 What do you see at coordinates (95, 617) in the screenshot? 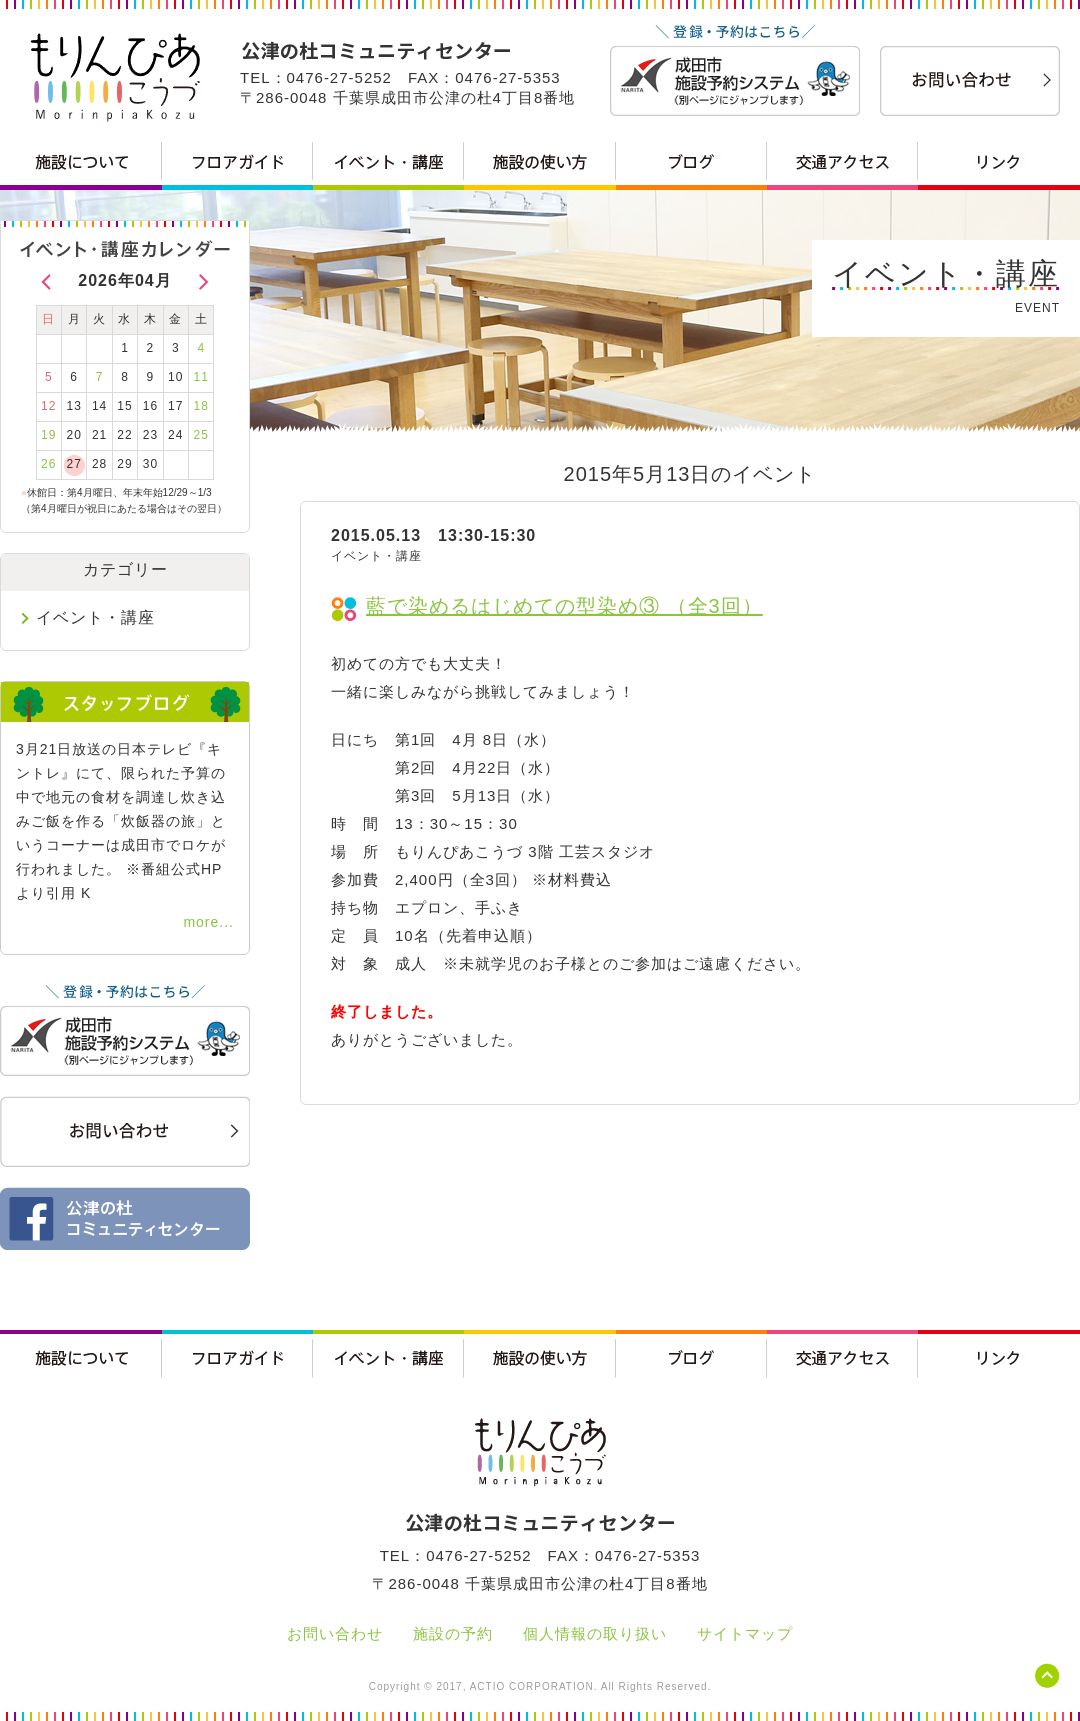
I see `イベント・講座` at bounding box center [95, 617].